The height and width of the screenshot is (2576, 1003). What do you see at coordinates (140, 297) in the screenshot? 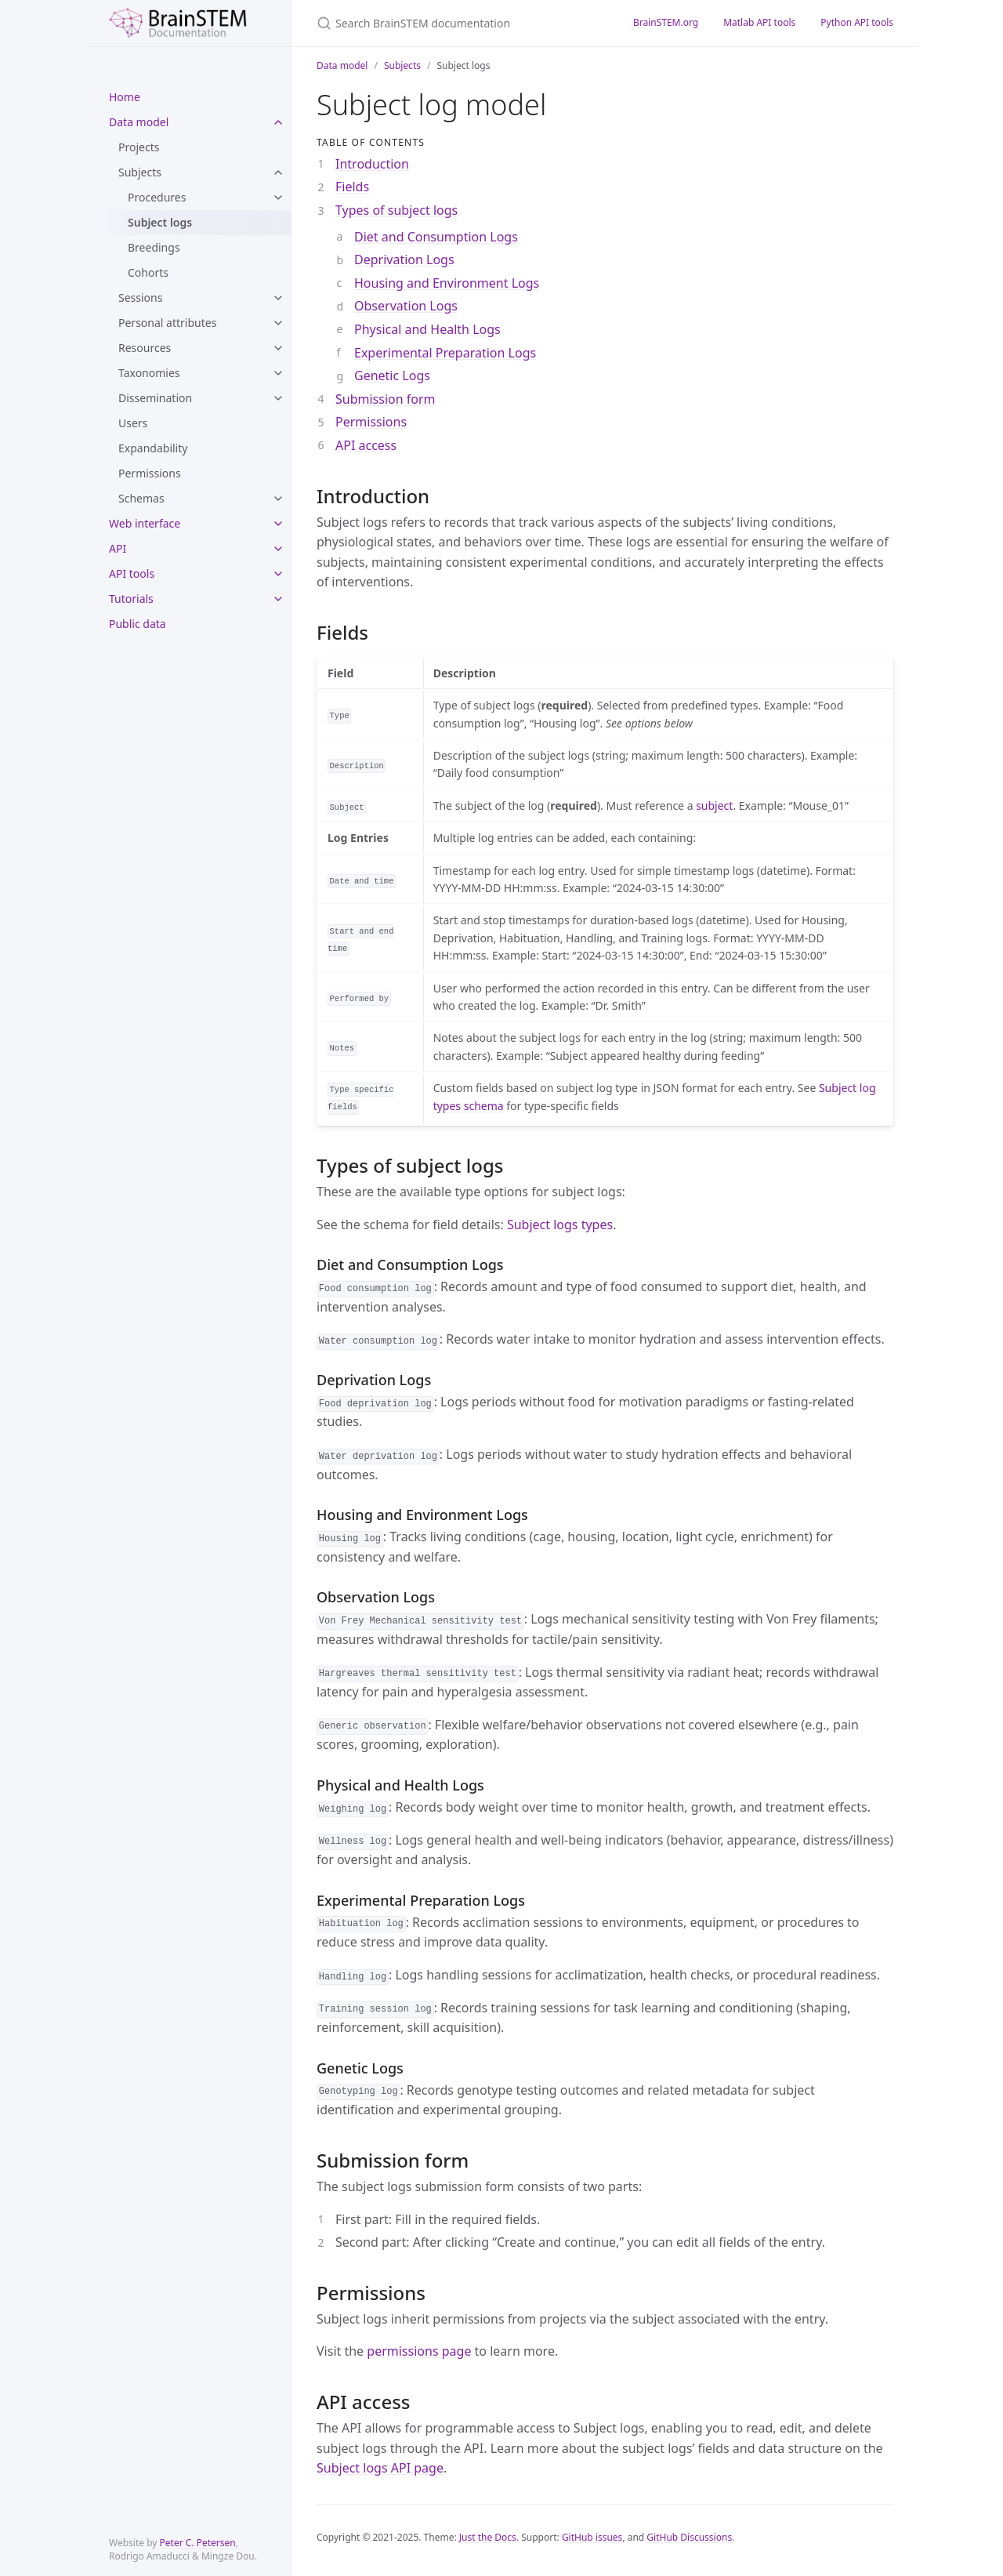
I see `Sessions` at bounding box center [140, 297].